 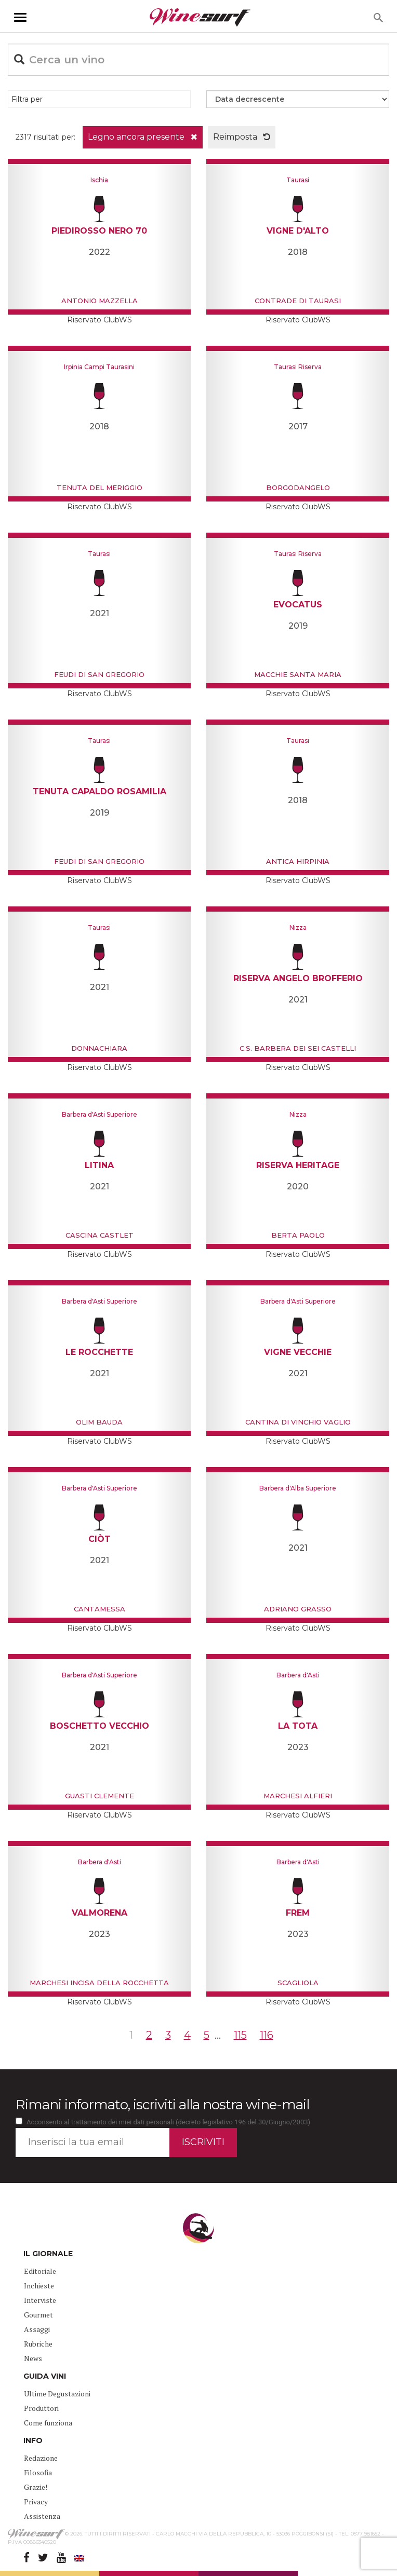 I want to click on Tenuta del Meriggio, so click(x=99, y=487).